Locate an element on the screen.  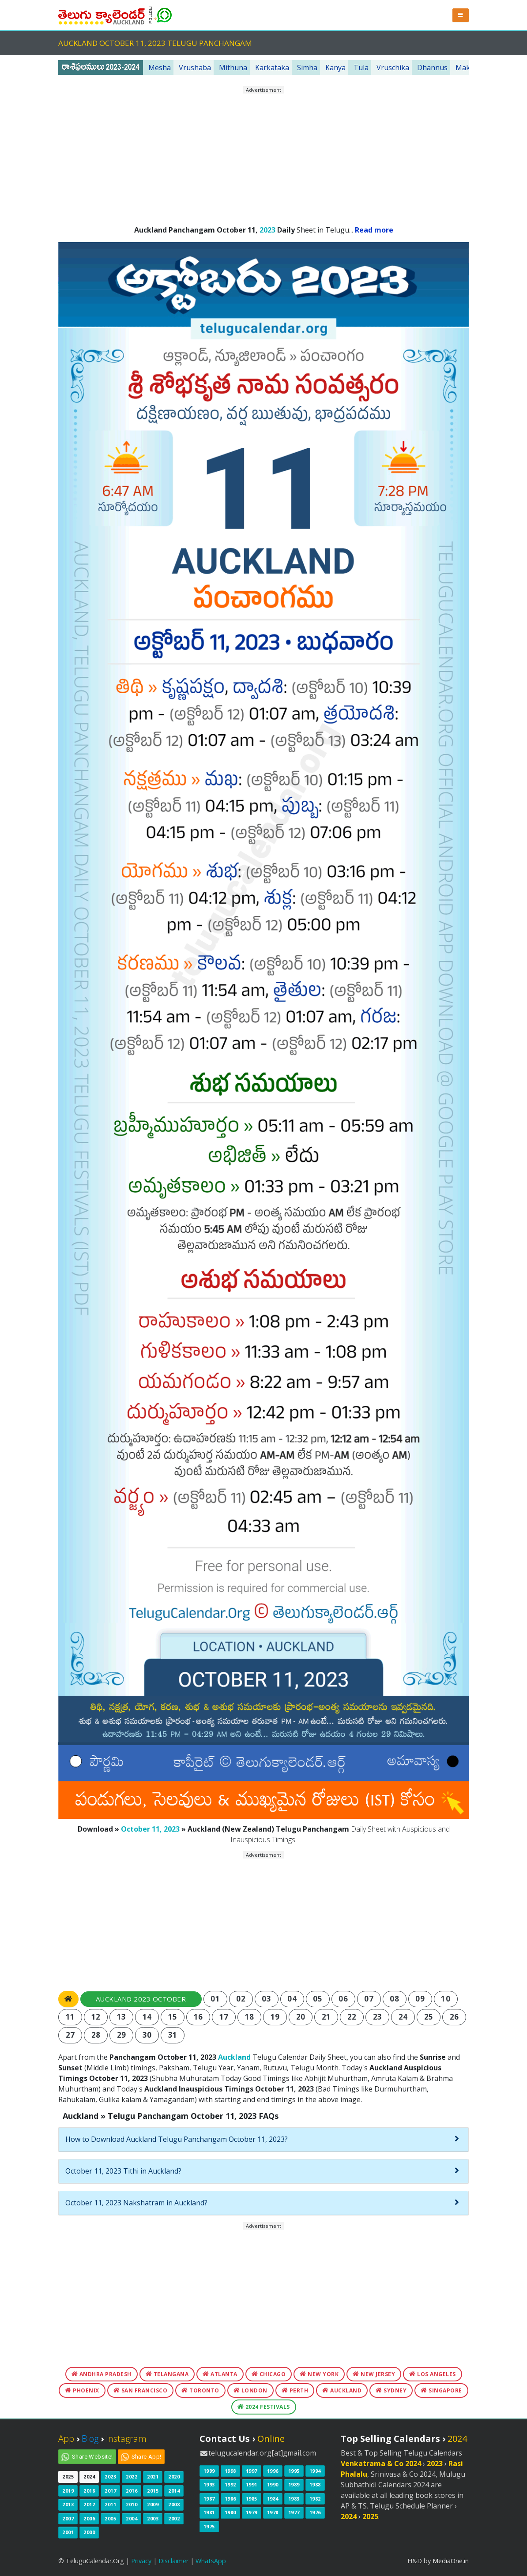
2013 is located at coordinates (68, 2504).